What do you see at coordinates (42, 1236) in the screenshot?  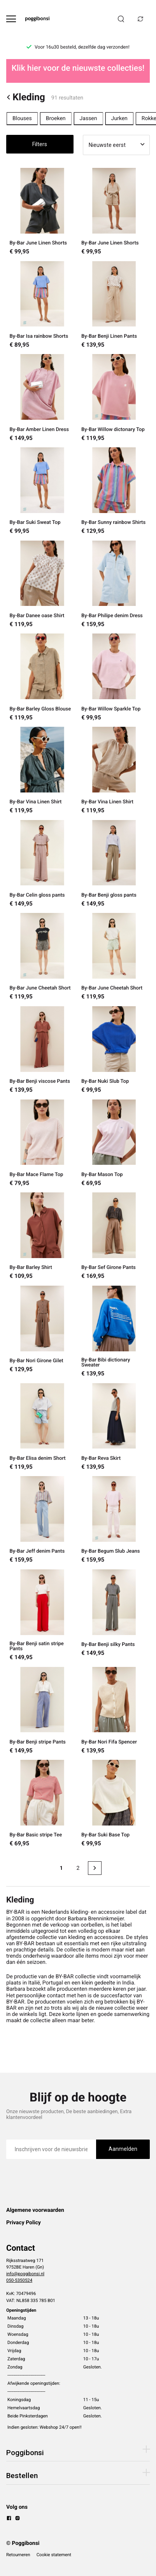 I see `[By-Bar Barley Shirt]` at bounding box center [42, 1236].